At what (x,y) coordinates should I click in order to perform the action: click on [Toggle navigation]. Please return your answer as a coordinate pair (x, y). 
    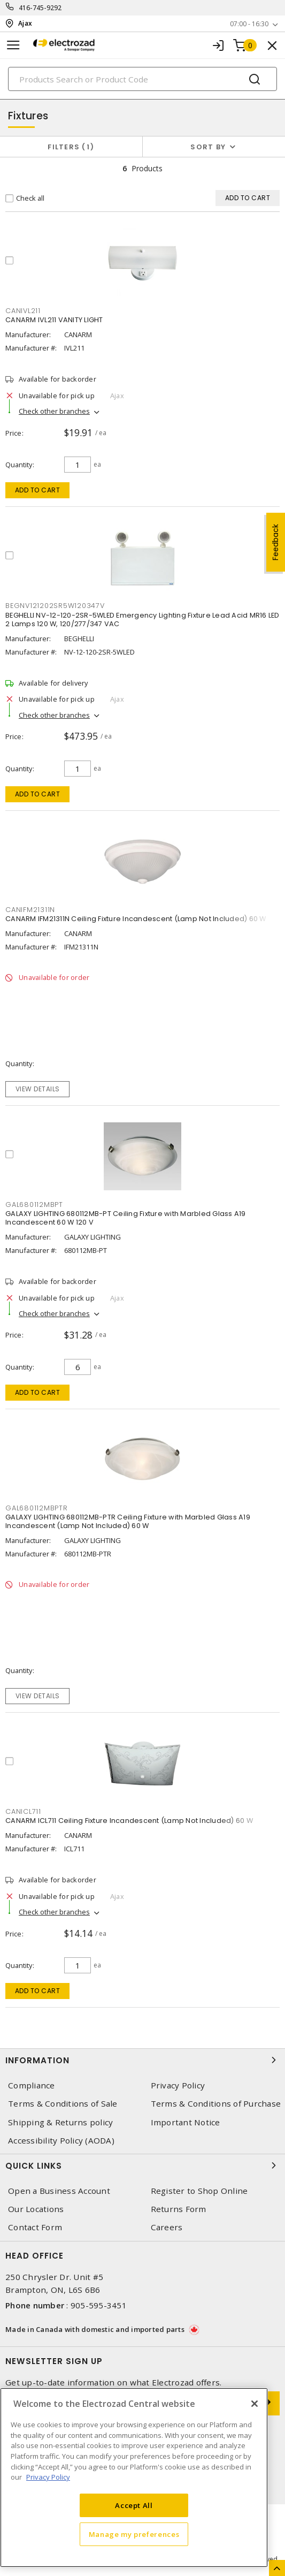
    Looking at the image, I should click on (13, 45).